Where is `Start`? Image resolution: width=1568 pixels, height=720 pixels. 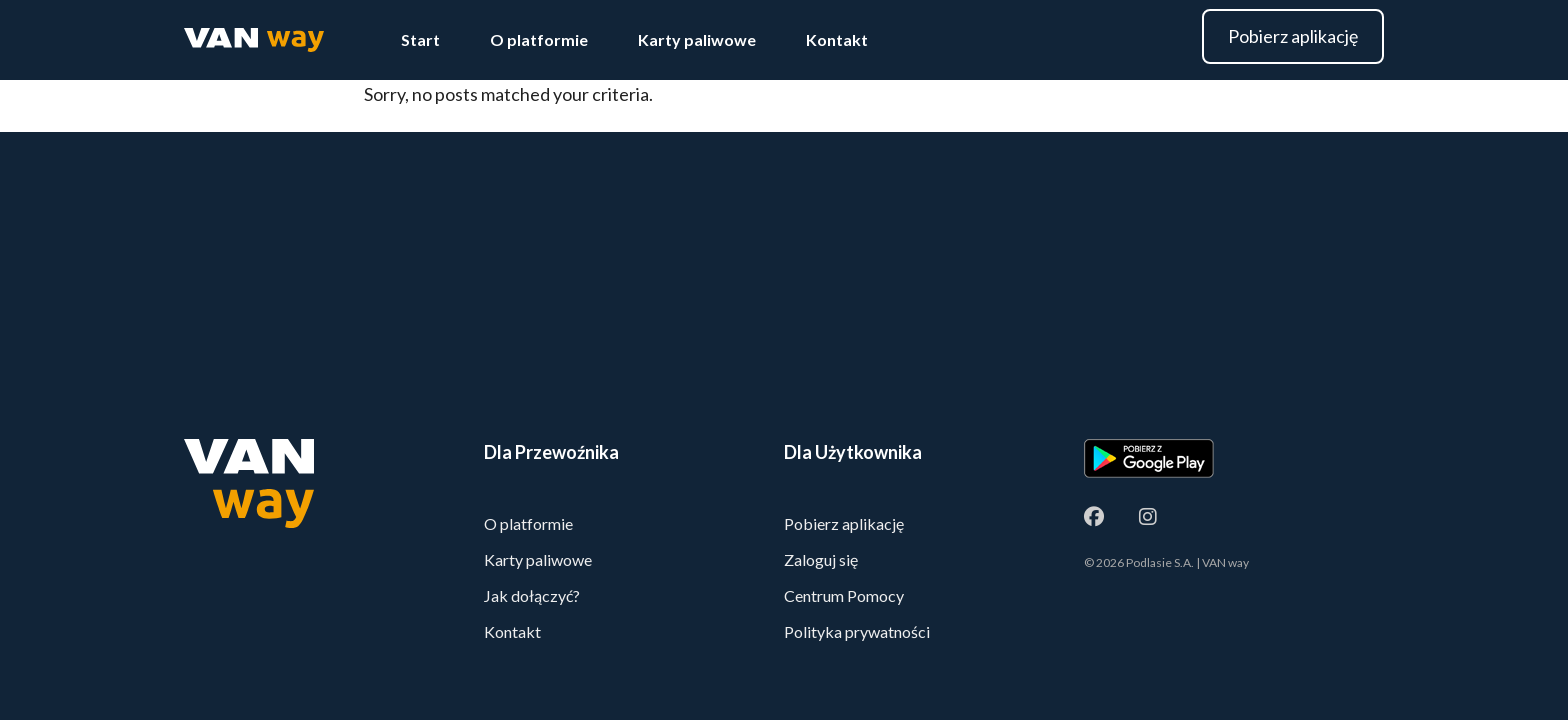
Start is located at coordinates (420, 39).